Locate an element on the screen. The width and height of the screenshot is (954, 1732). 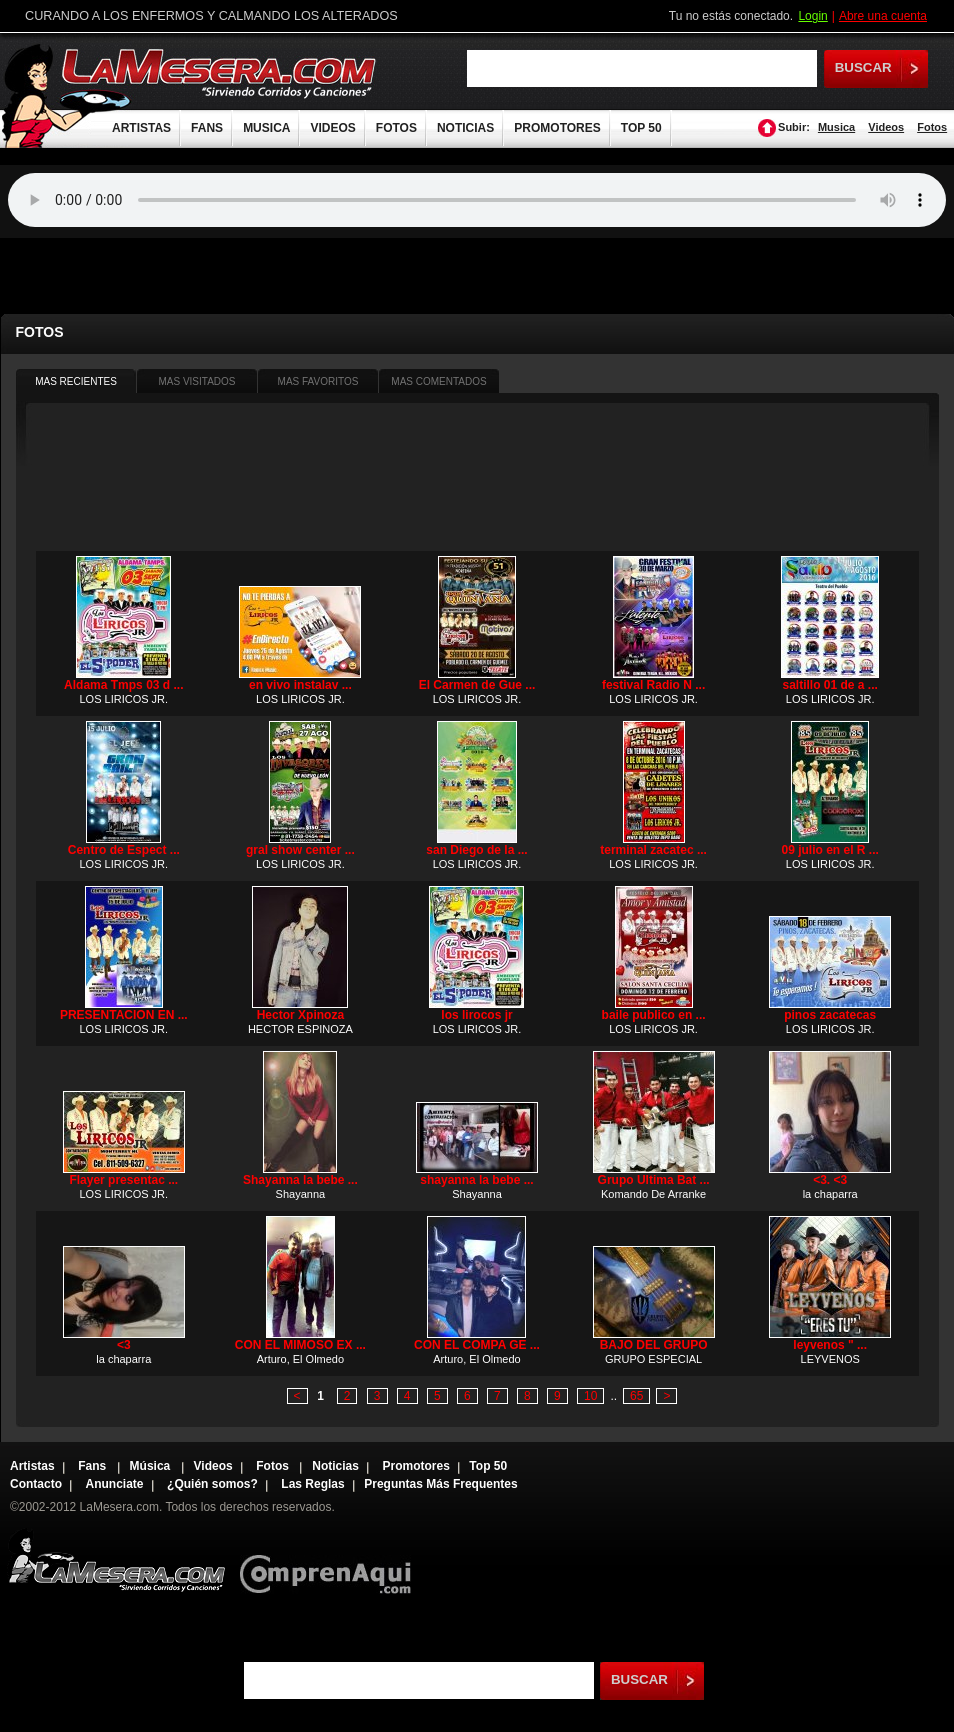
Fotos is located at coordinates (932, 127).